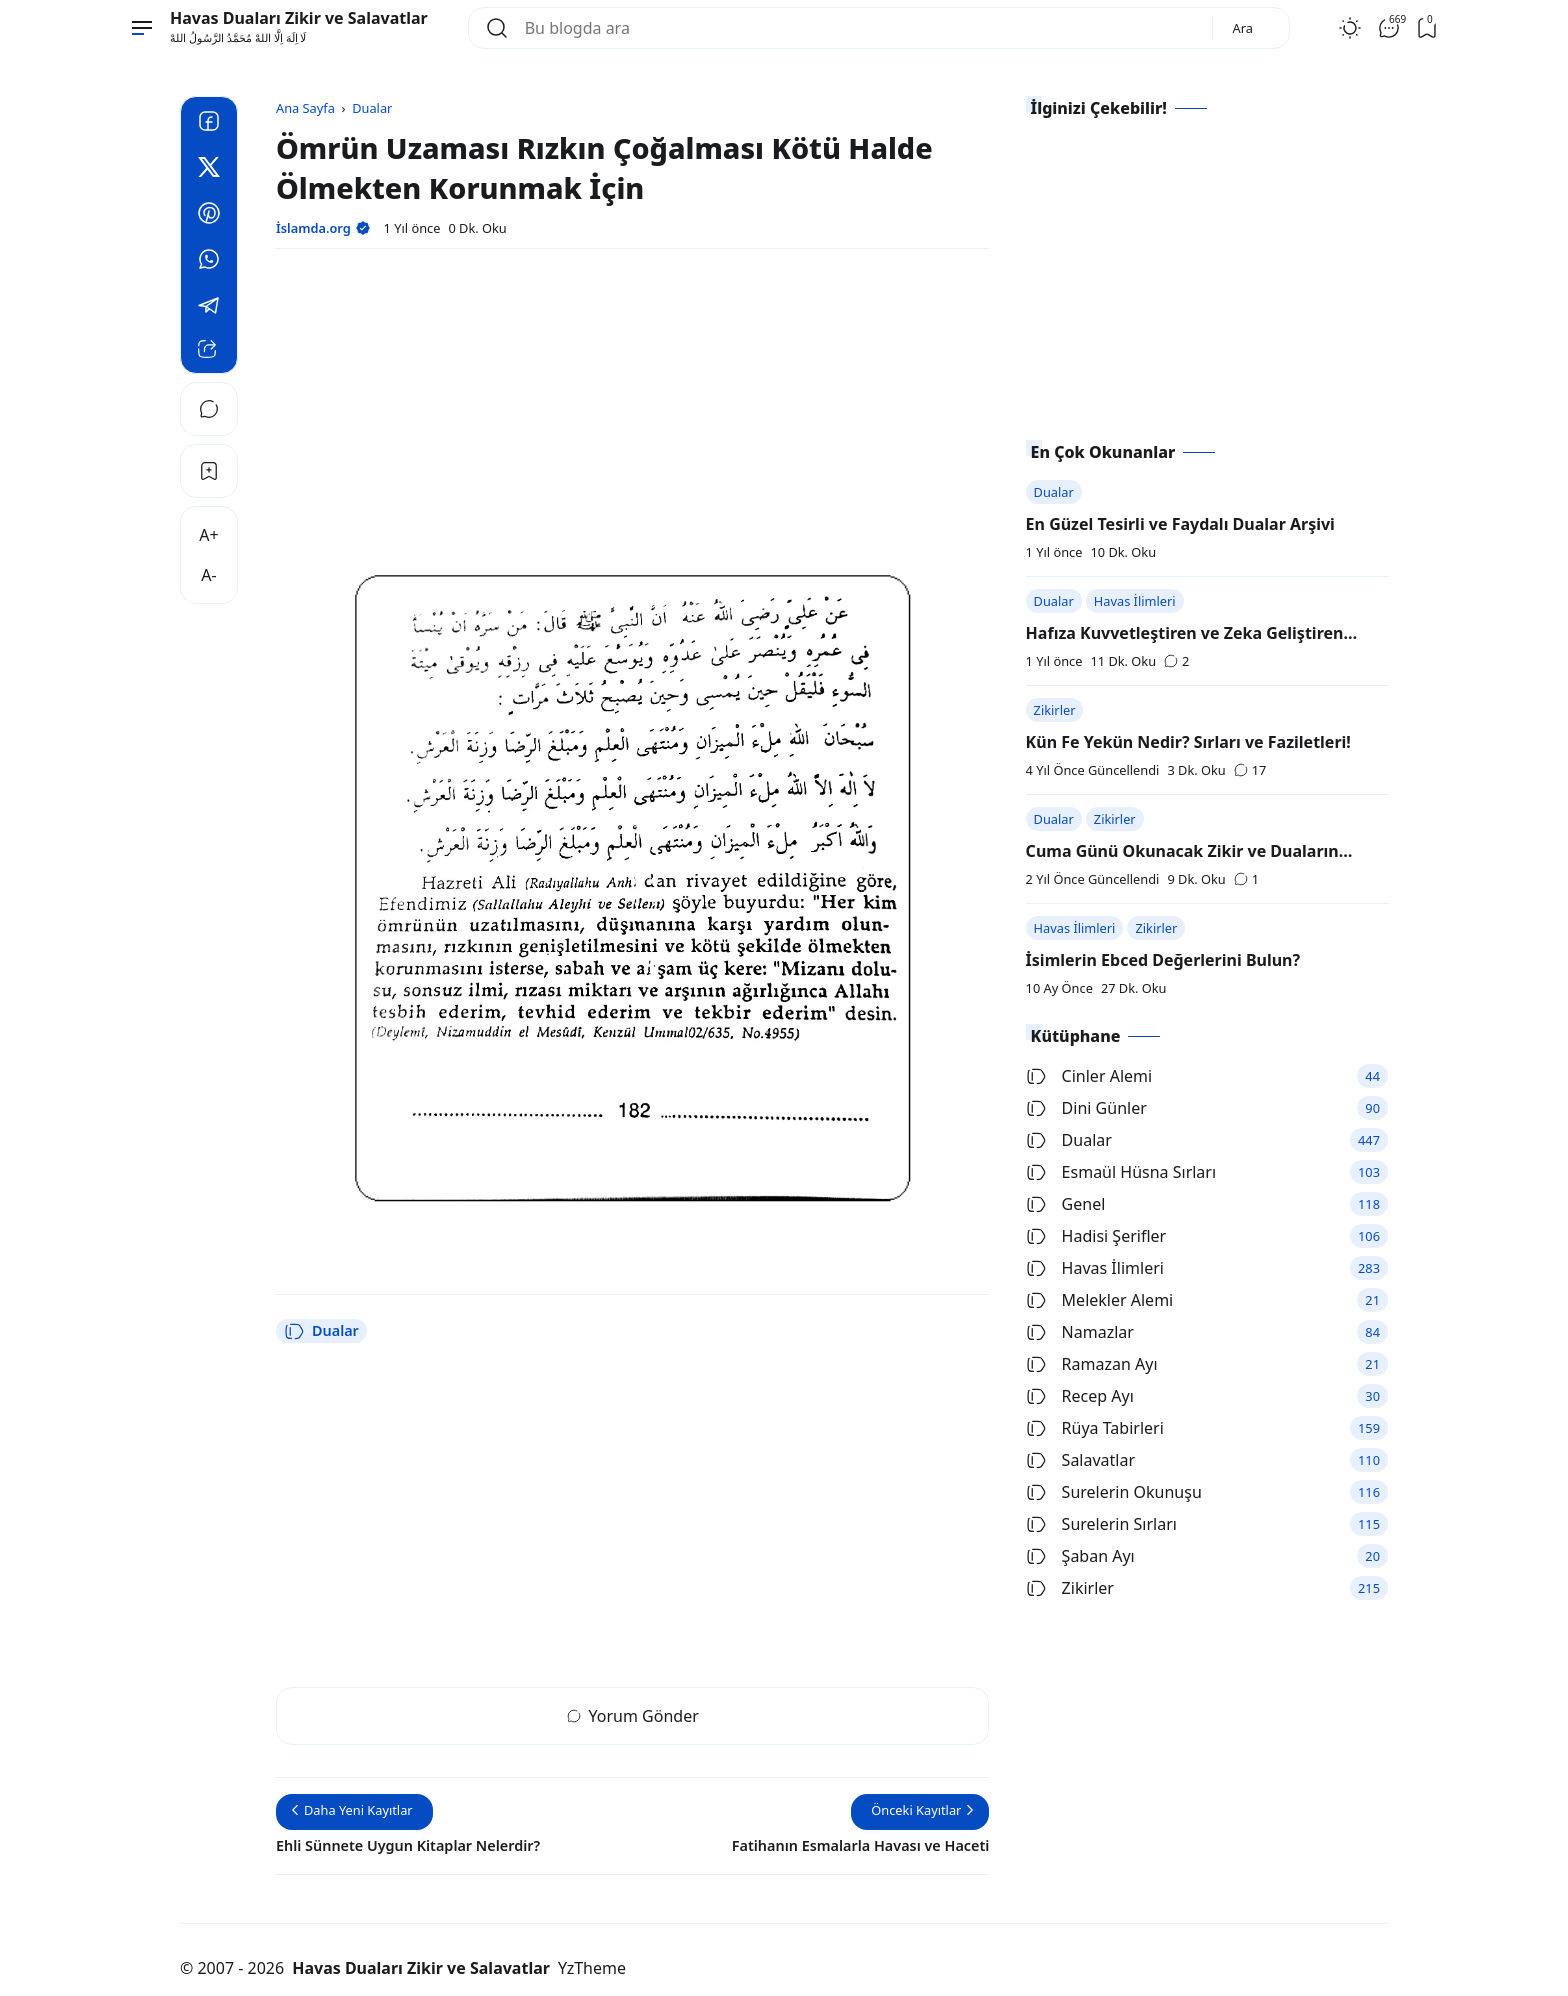 The width and height of the screenshot is (1568, 1996). I want to click on Genel, so click(1066, 1204).